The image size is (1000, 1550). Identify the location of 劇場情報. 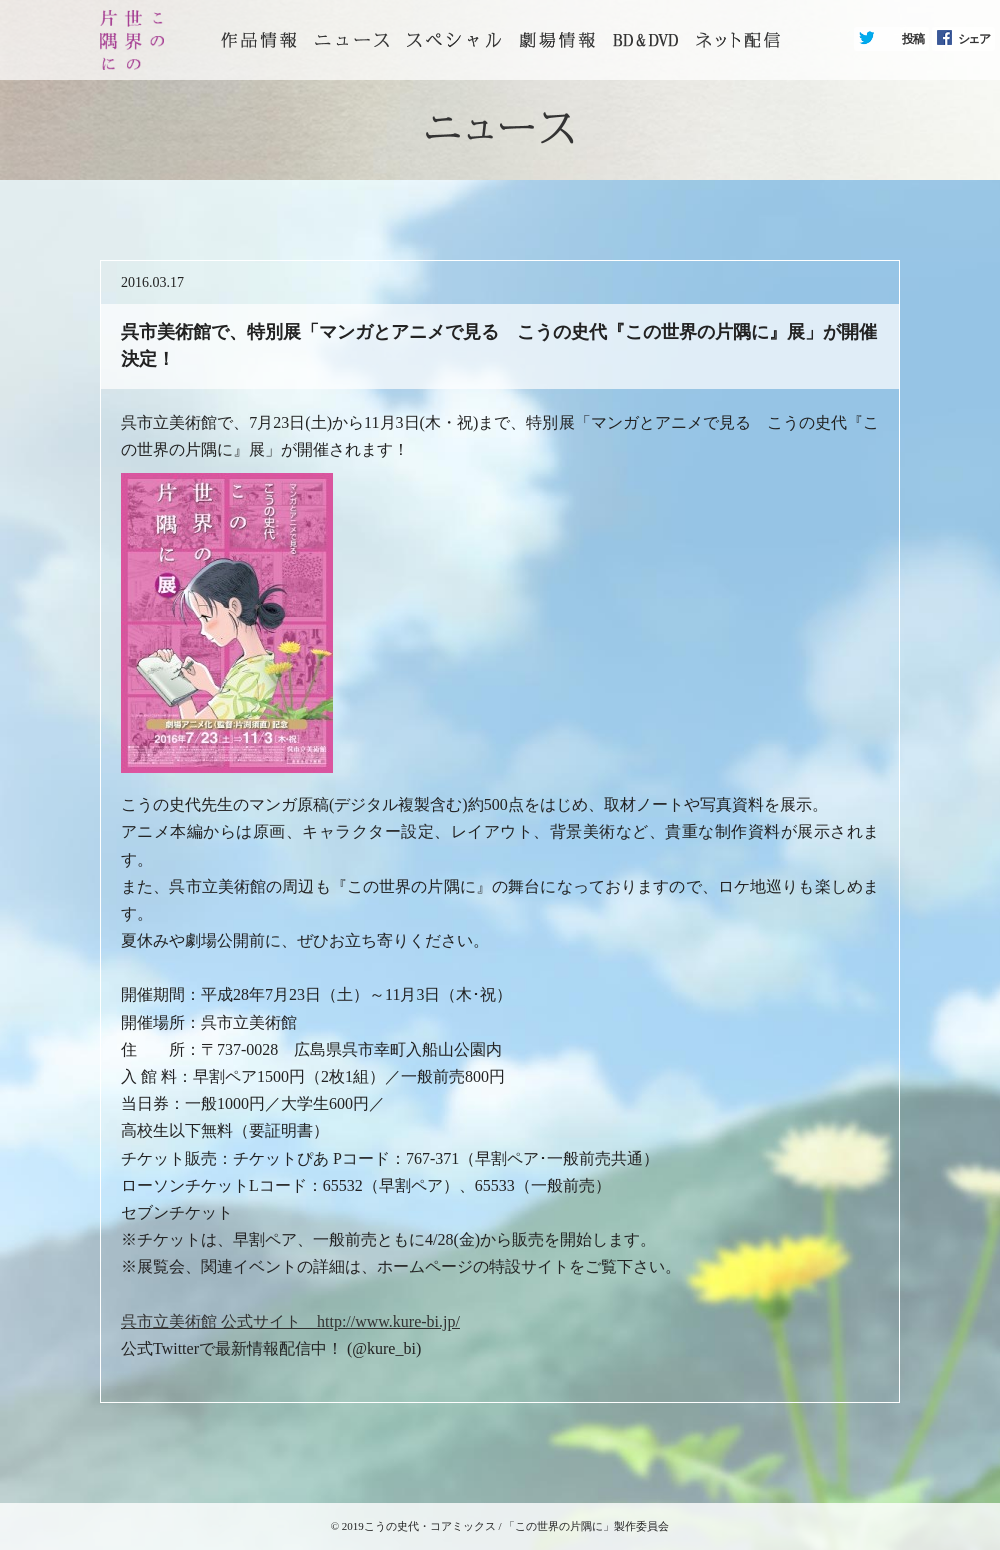
(557, 40).